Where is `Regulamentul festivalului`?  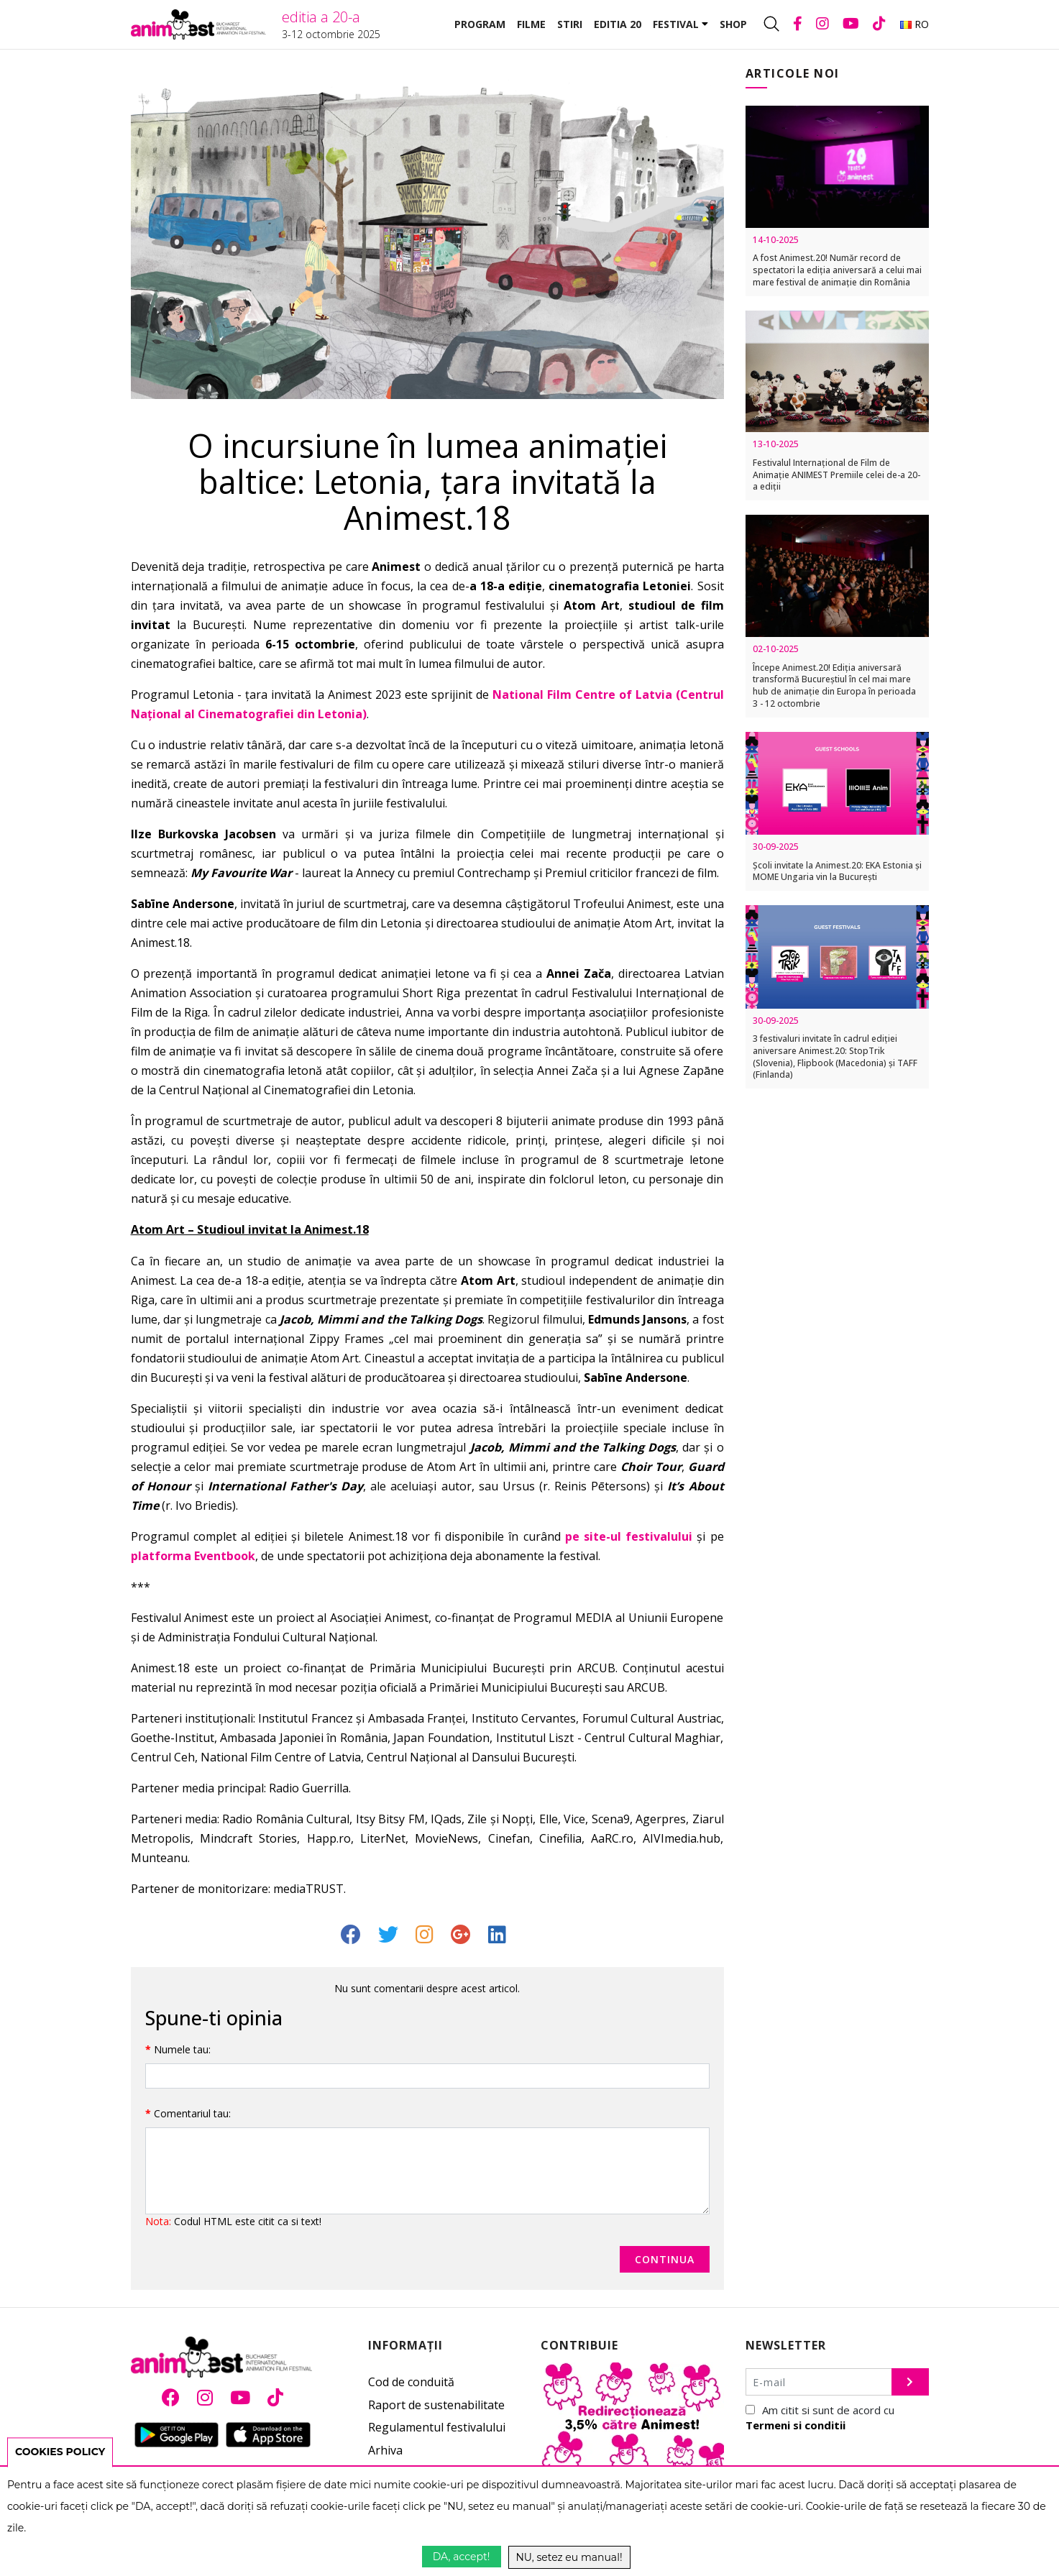
Regulamentul festivalului is located at coordinates (436, 2427).